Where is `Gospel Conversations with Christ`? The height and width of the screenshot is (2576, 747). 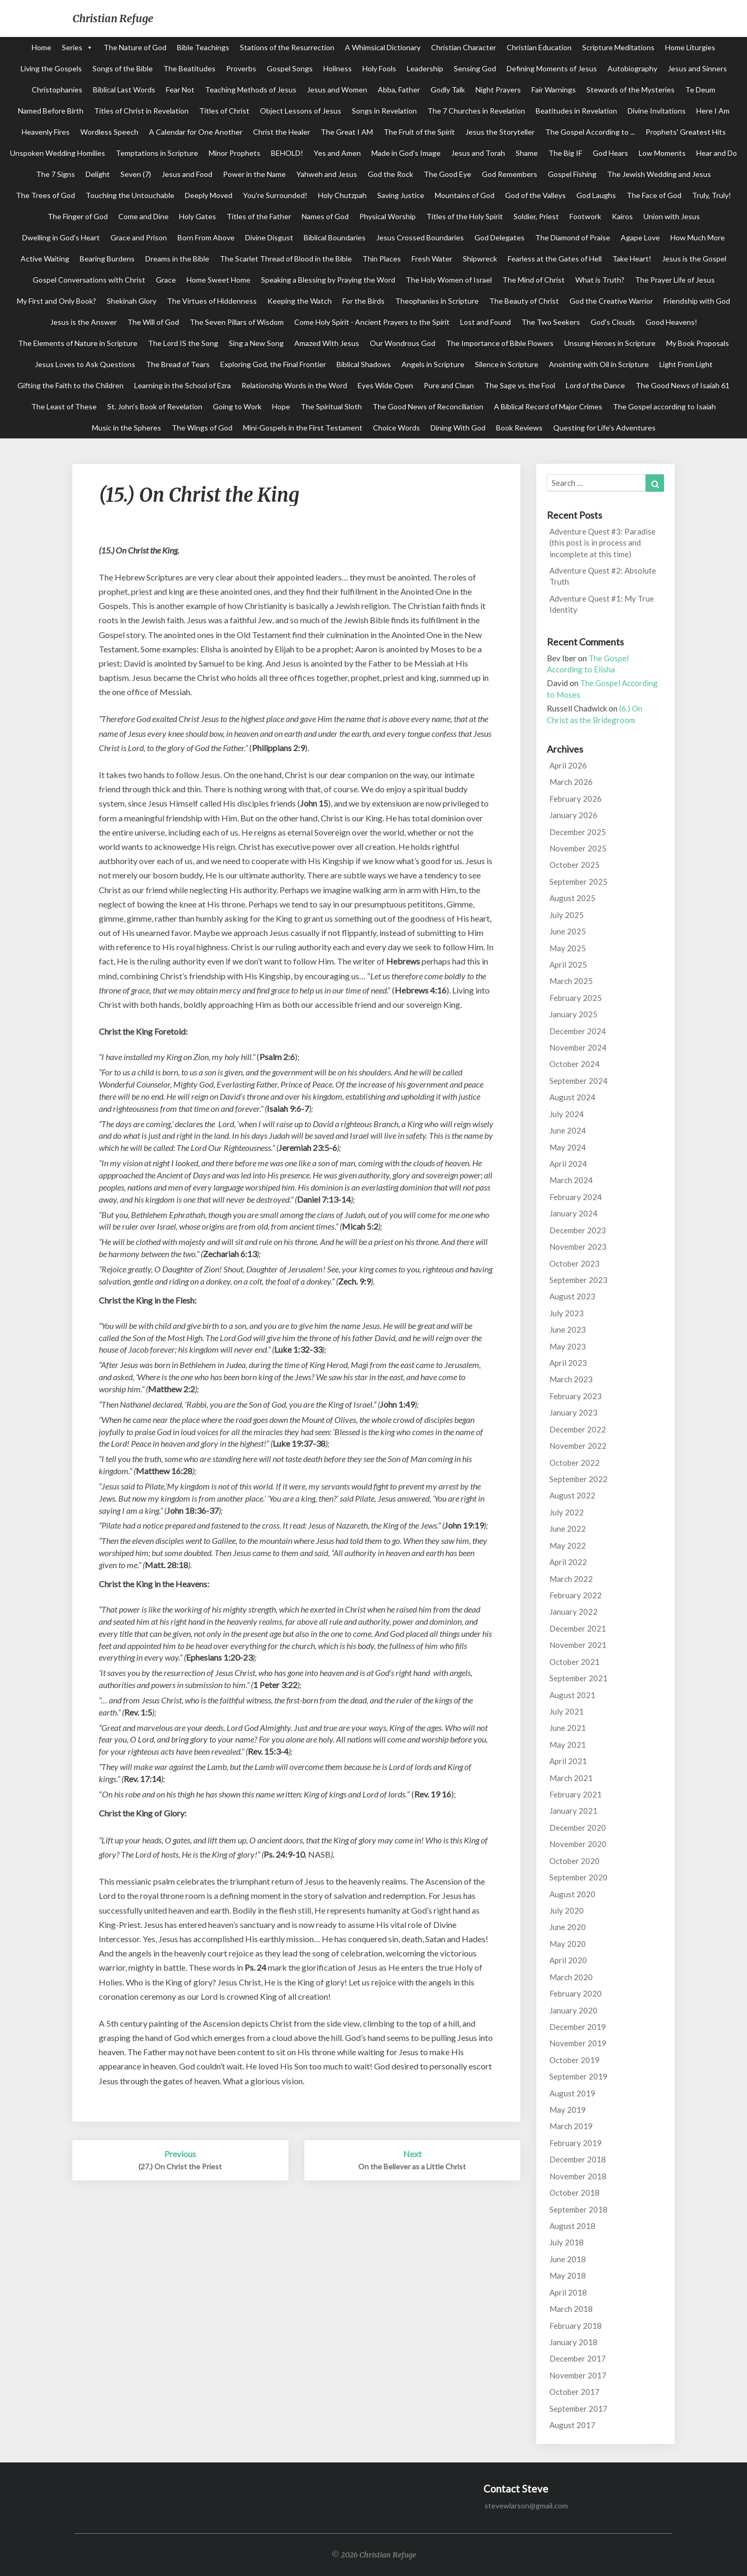 Gospel Conversations with Christ is located at coordinates (89, 279).